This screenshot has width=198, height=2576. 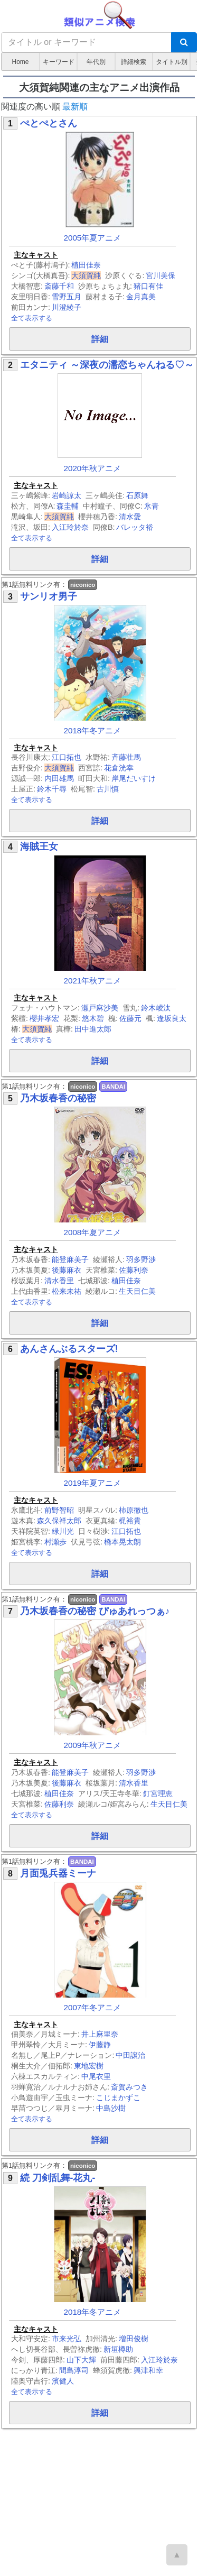 What do you see at coordinates (48, 123) in the screenshot?
I see `ぺとぺとさん` at bounding box center [48, 123].